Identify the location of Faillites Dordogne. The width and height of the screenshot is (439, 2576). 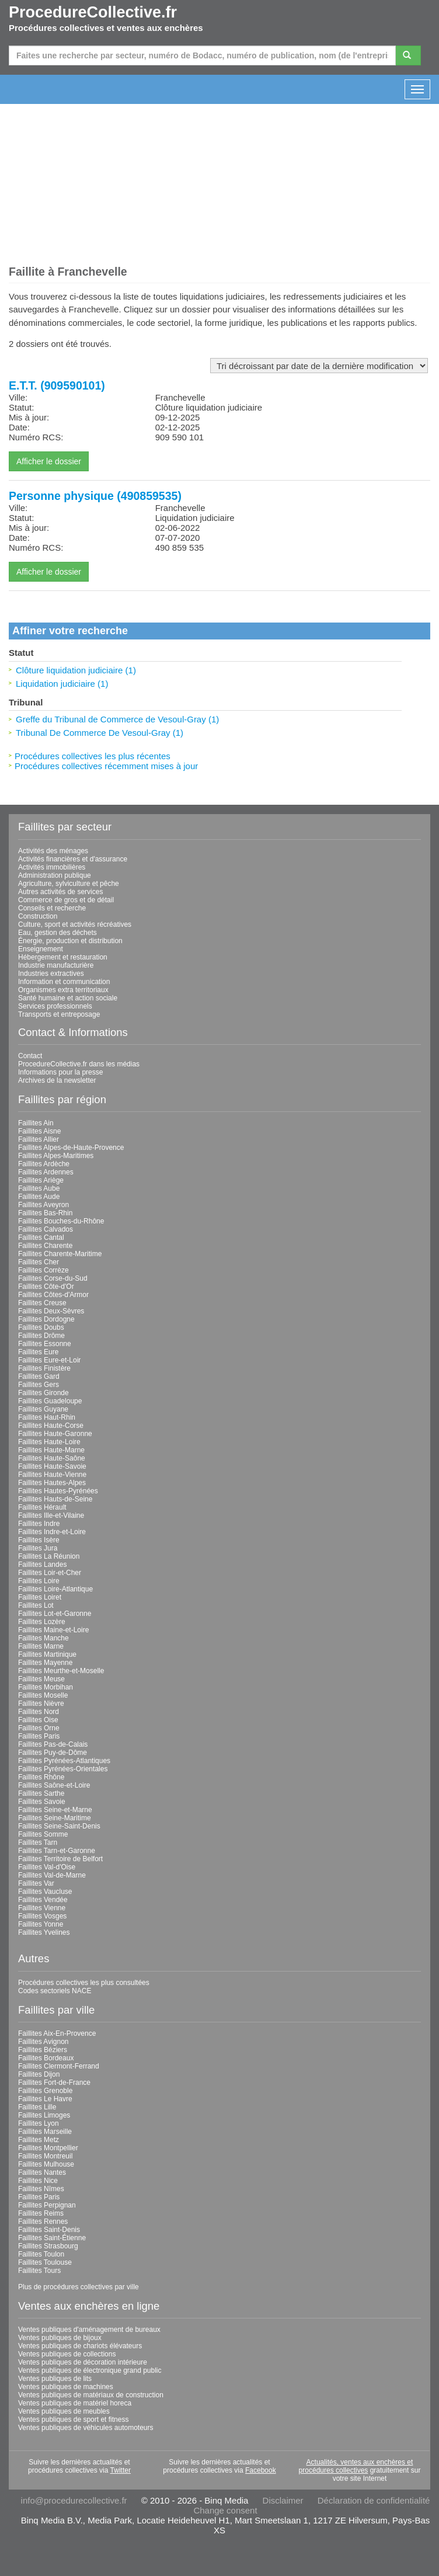
(46, 1319).